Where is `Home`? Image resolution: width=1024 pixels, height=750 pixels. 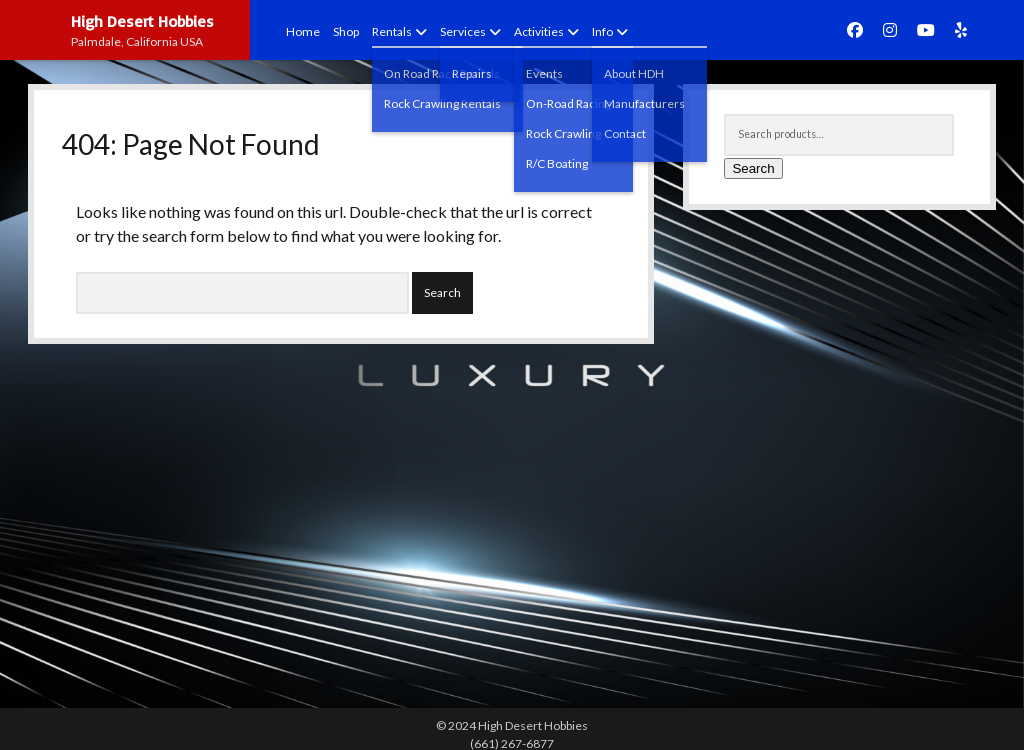
Home is located at coordinates (303, 31).